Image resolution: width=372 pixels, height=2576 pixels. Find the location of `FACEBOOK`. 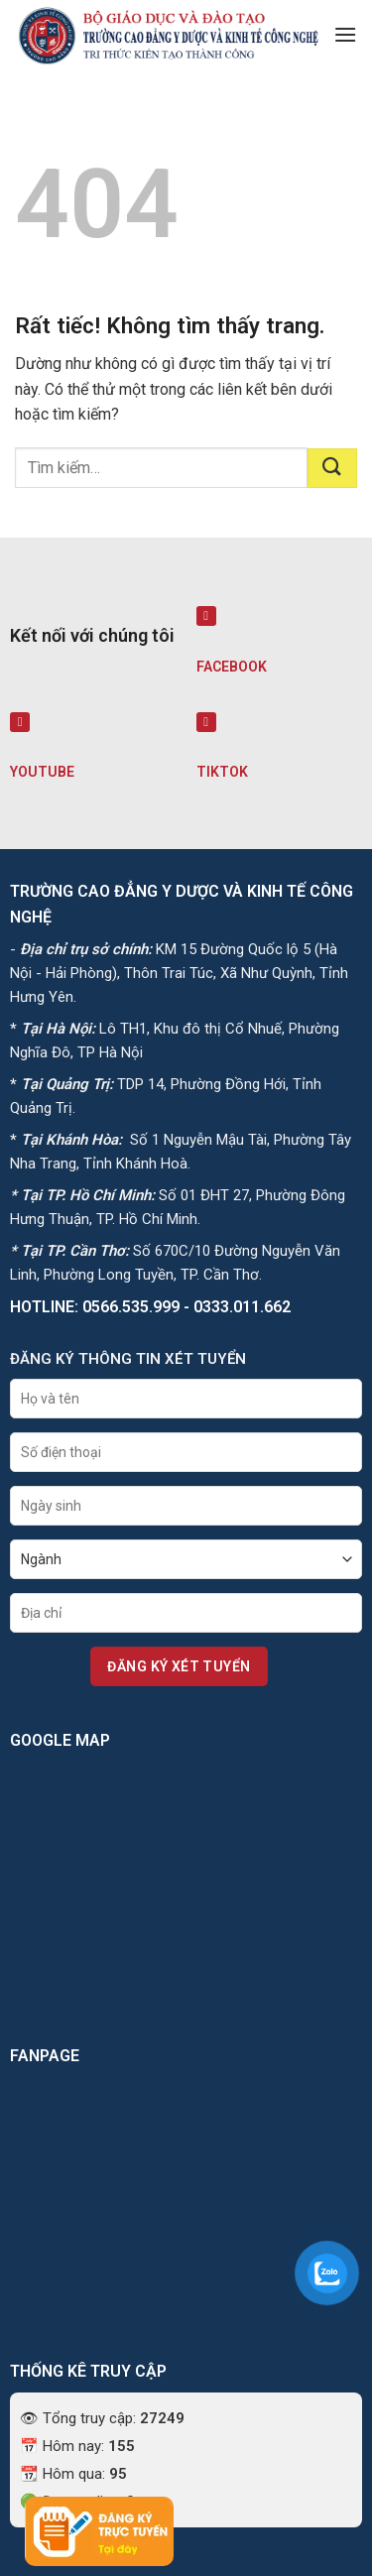

FACEBOOK is located at coordinates (231, 667).